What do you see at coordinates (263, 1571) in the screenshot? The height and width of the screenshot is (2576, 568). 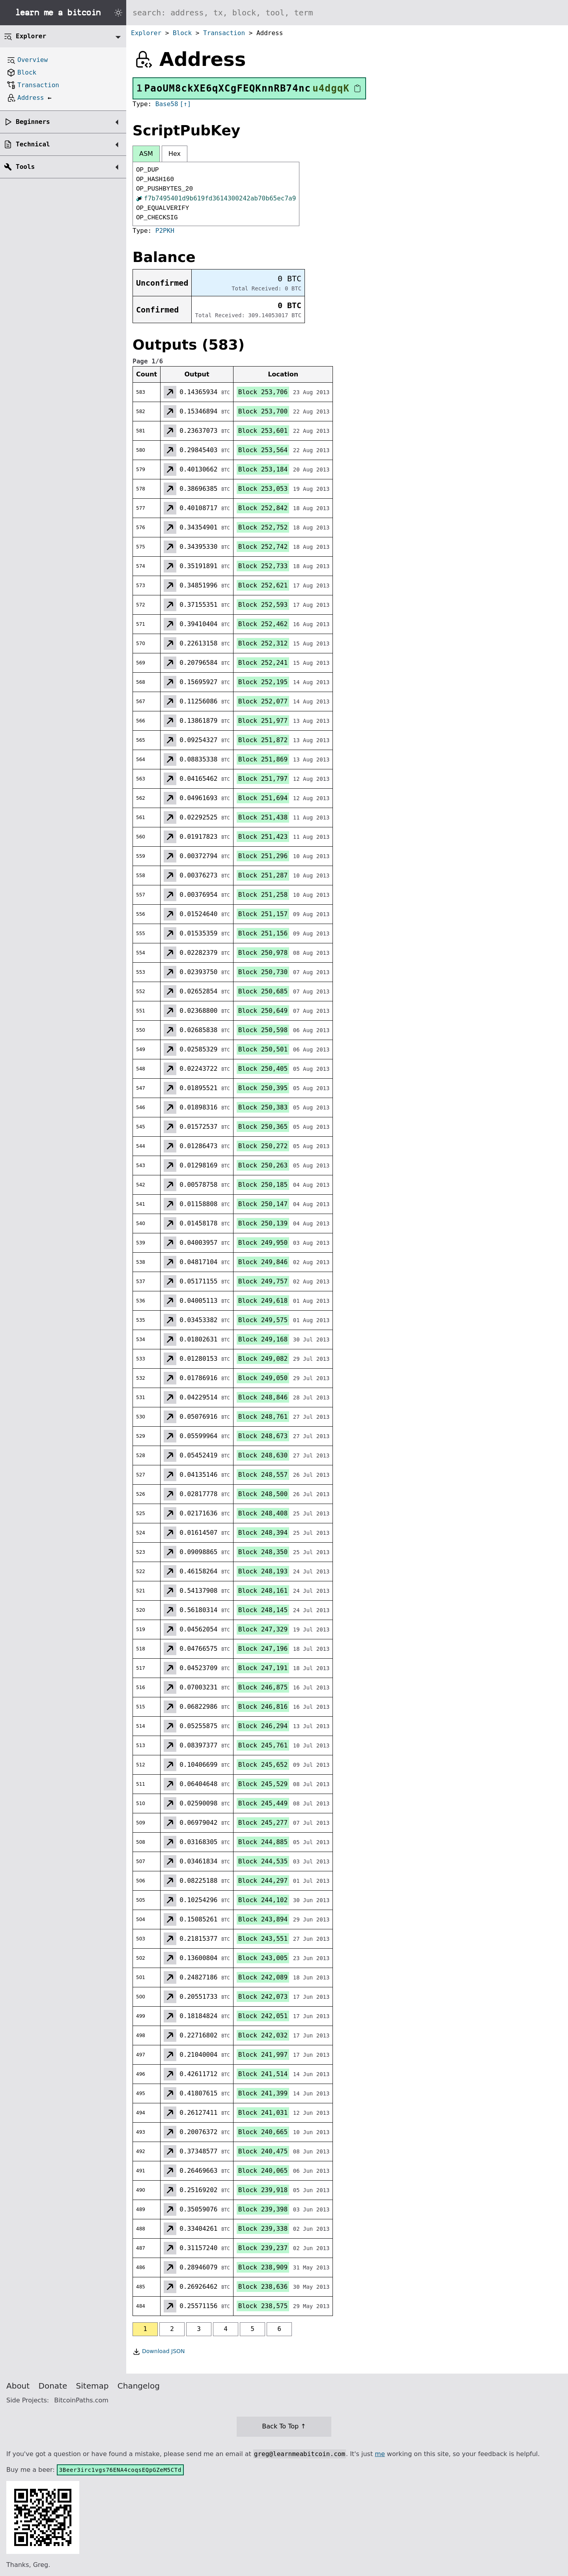 I see `Block 248,193` at bounding box center [263, 1571].